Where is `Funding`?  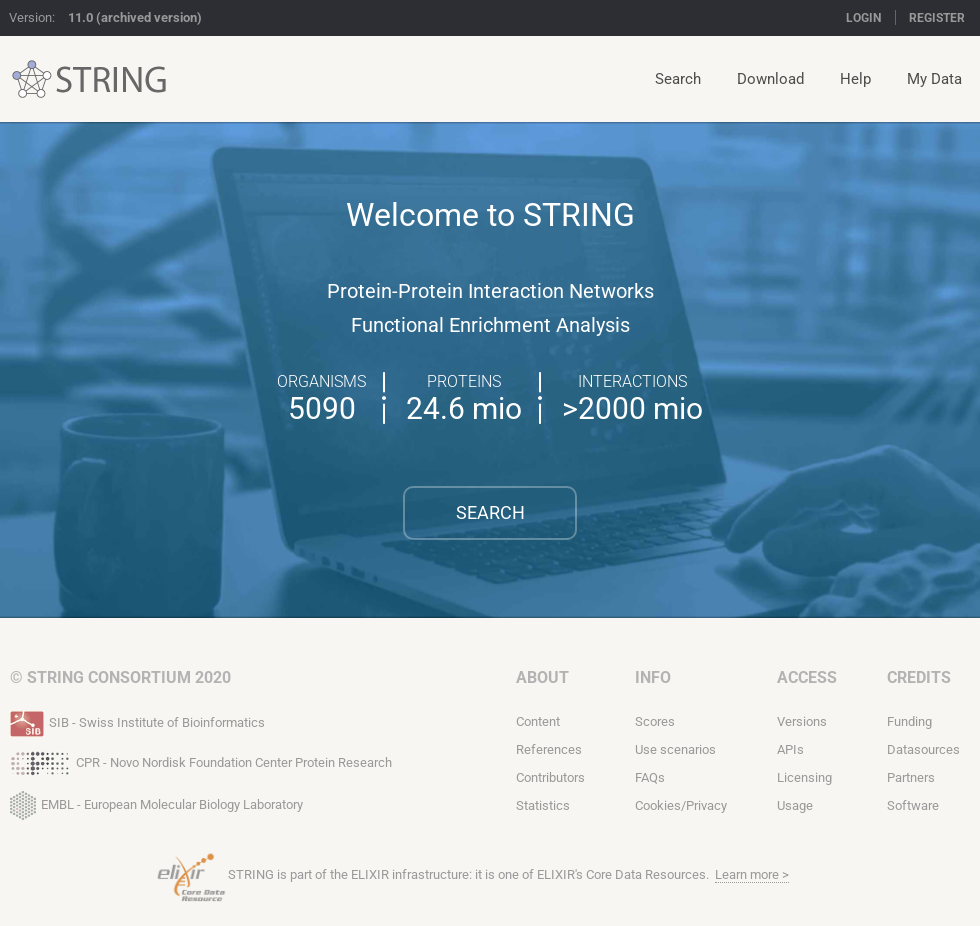
Funding is located at coordinates (909, 721).